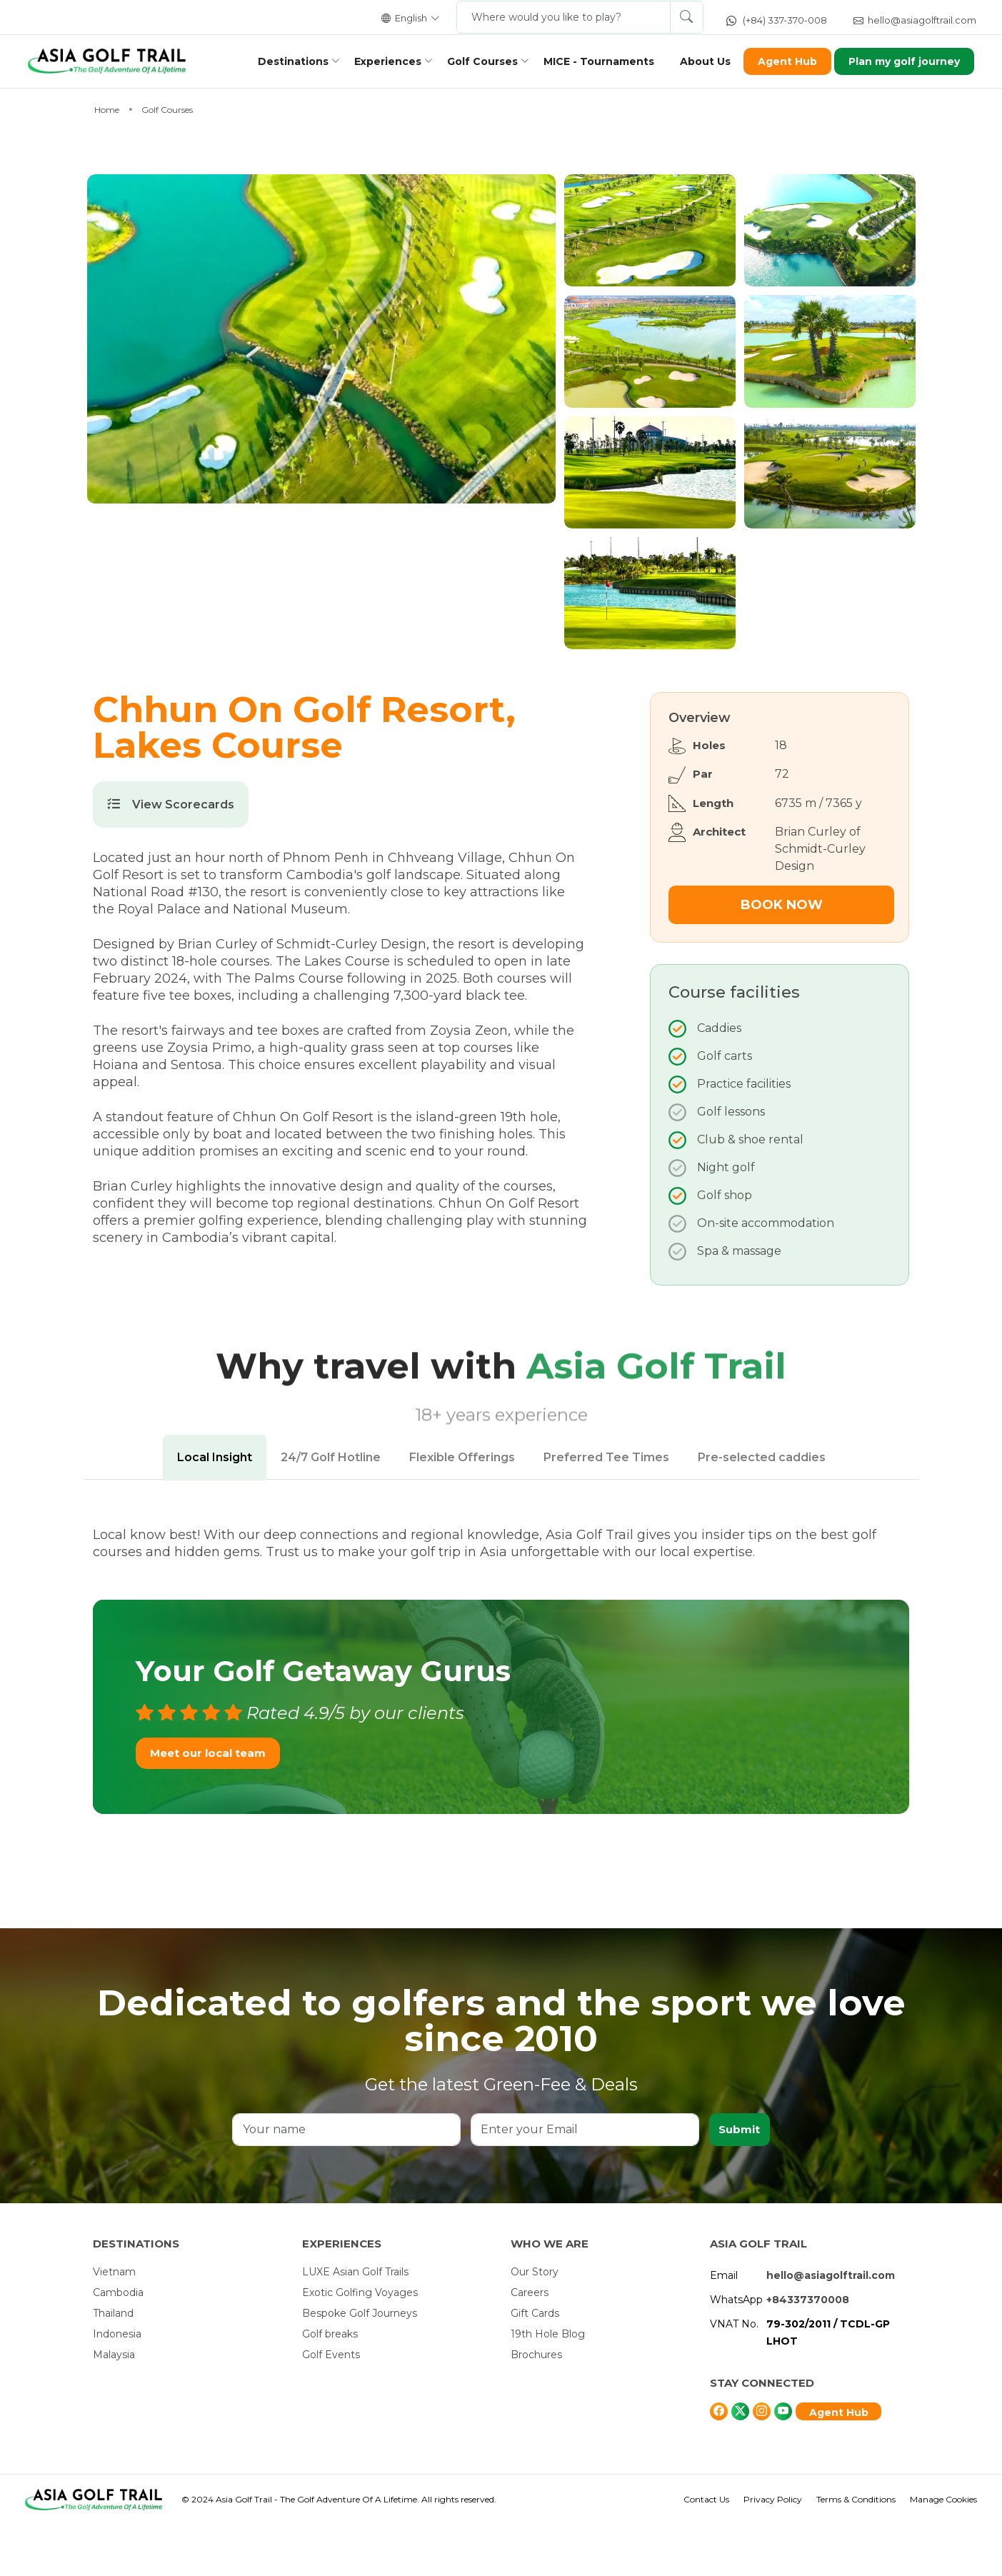  I want to click on [Where would you like to play?], so click(563, 17).